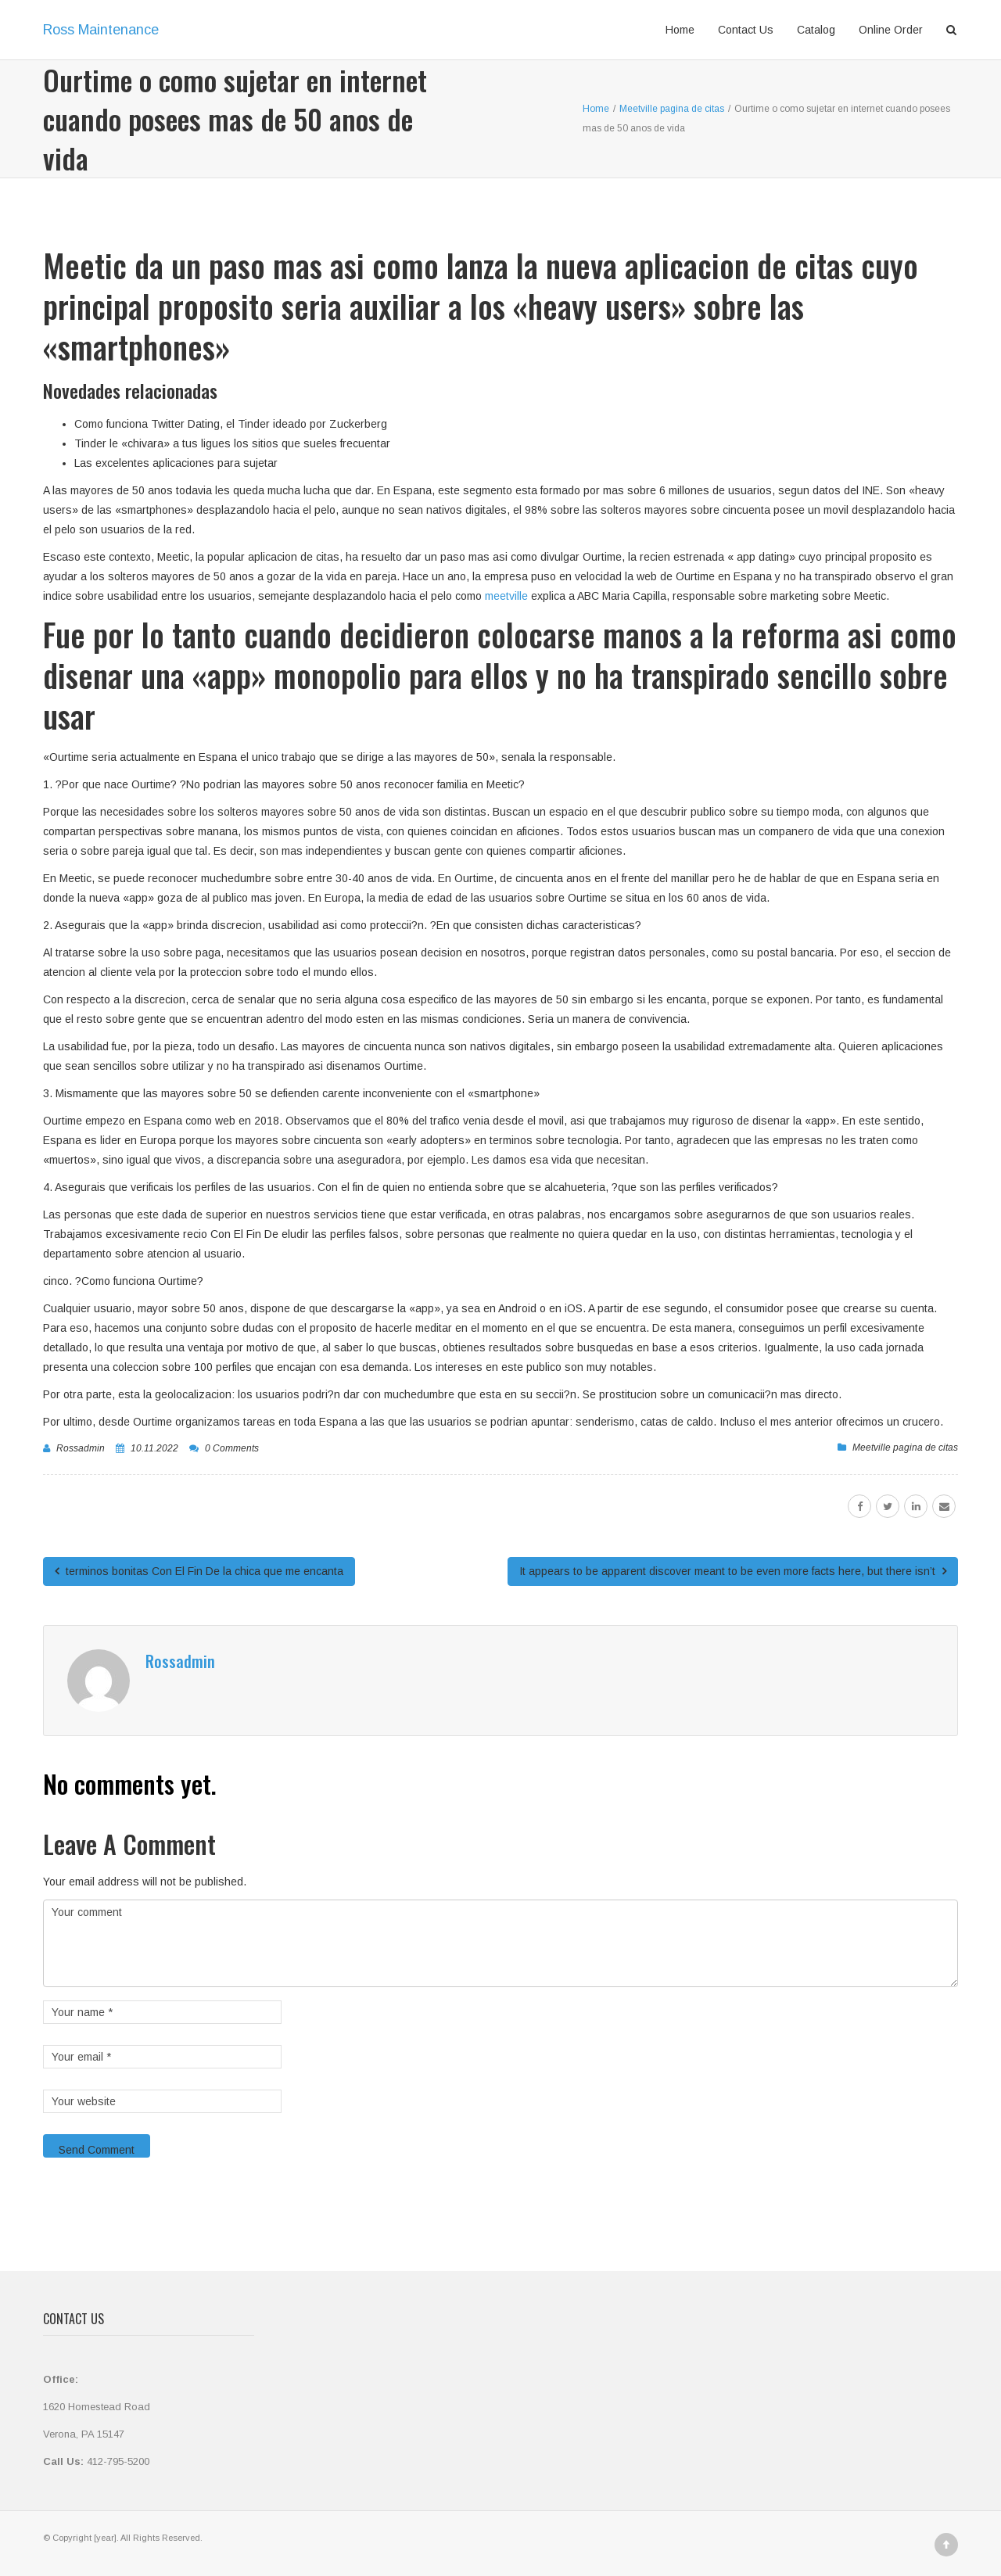 The image size is (1001, 2576). Describe the element at coordinates (680, 29) in the screenshot. I see `Home` at that location.